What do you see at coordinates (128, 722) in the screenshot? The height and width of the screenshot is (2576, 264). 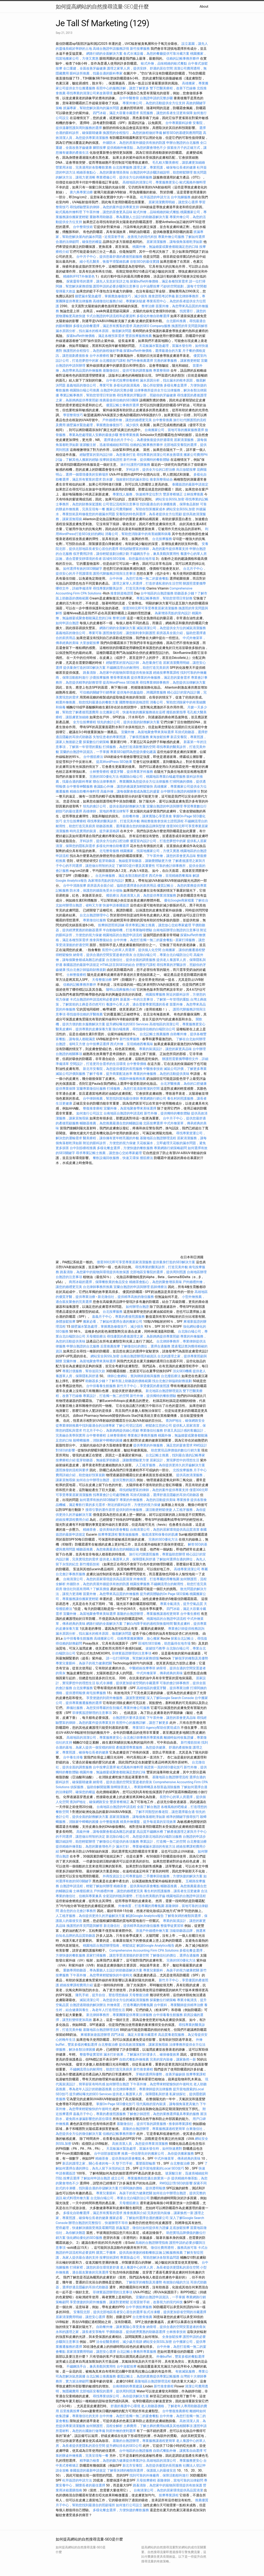 I see `領先的會計公司，提供全面的財務解決方案` at bounding box center [128, 722].